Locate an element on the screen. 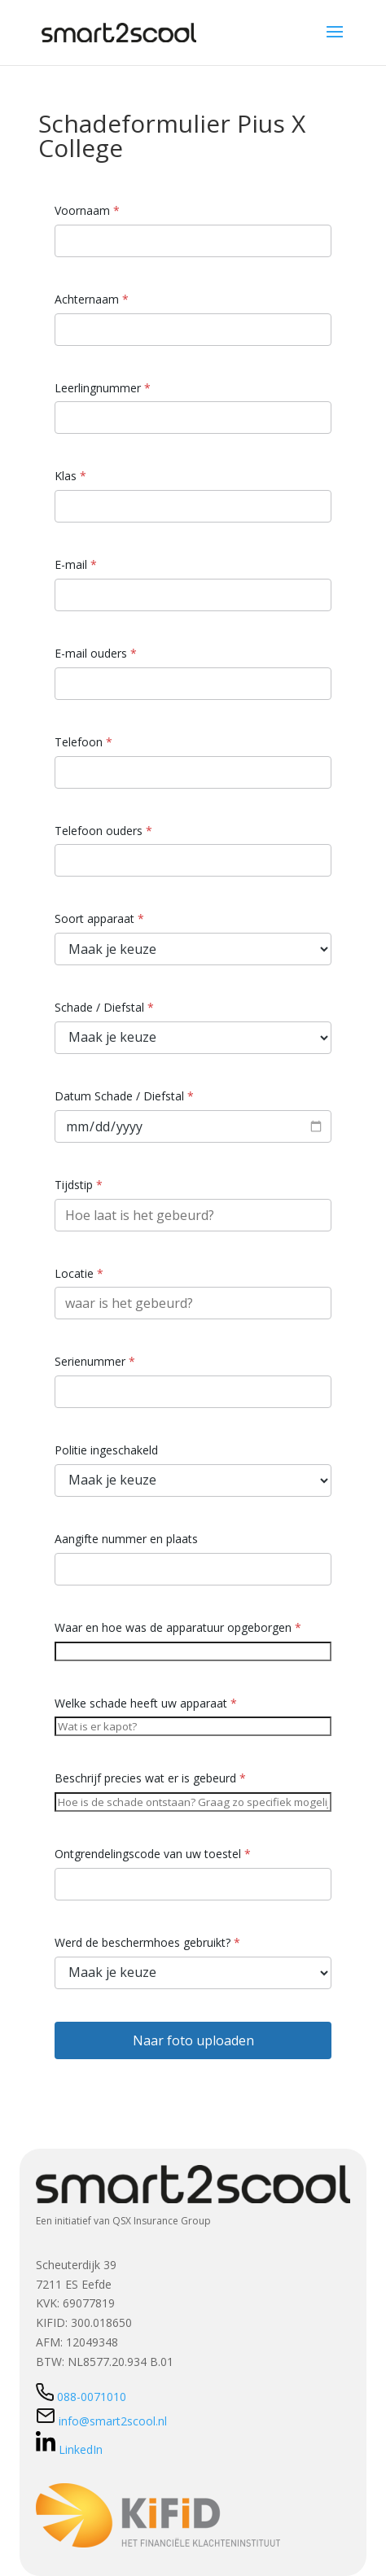 The width and height of the screenshot is (386, 2576). 088-0071010 is located at coordinates (81, 2396).